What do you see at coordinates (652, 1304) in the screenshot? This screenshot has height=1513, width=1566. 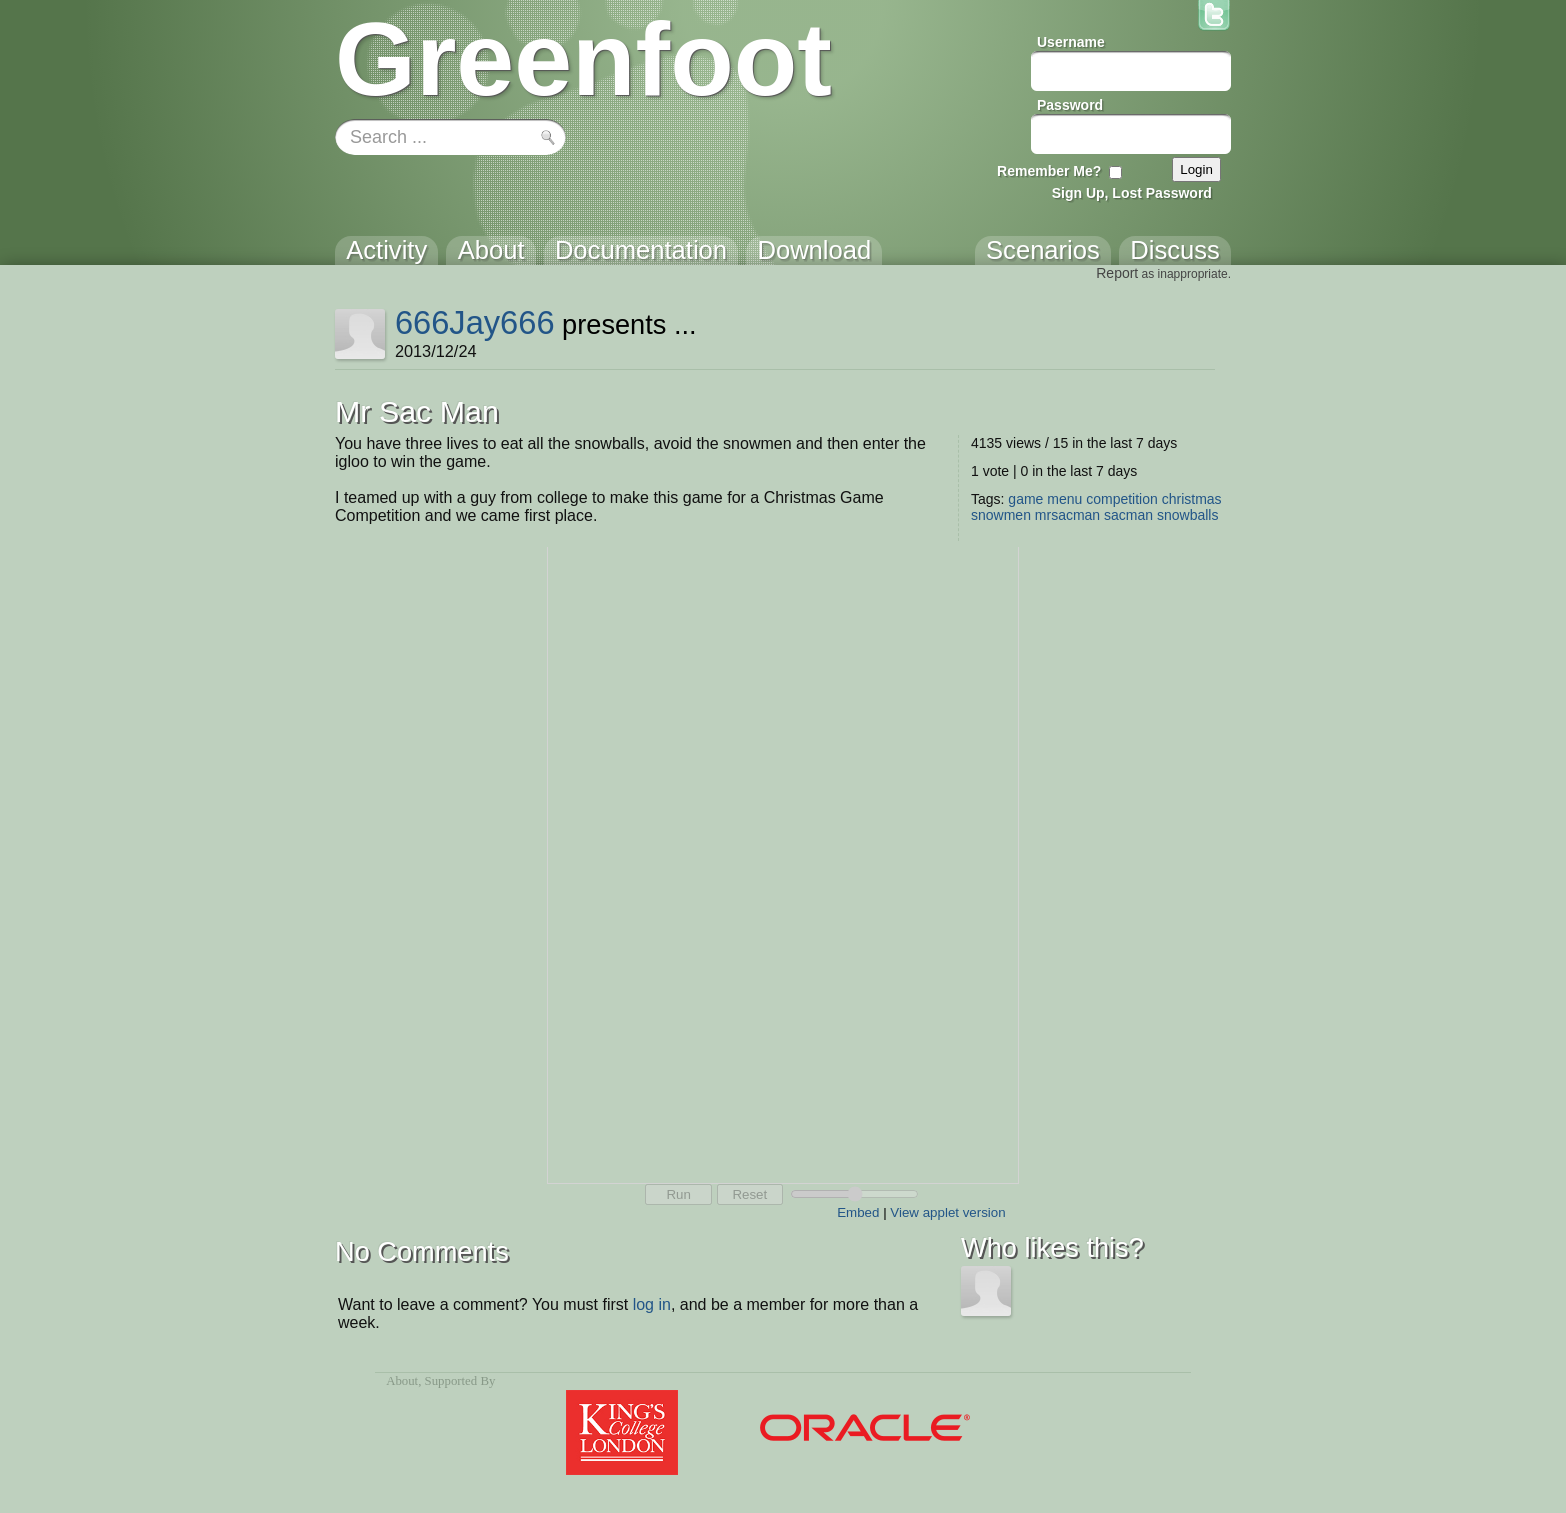 I see `log in` at bounding box center [652, 1304].